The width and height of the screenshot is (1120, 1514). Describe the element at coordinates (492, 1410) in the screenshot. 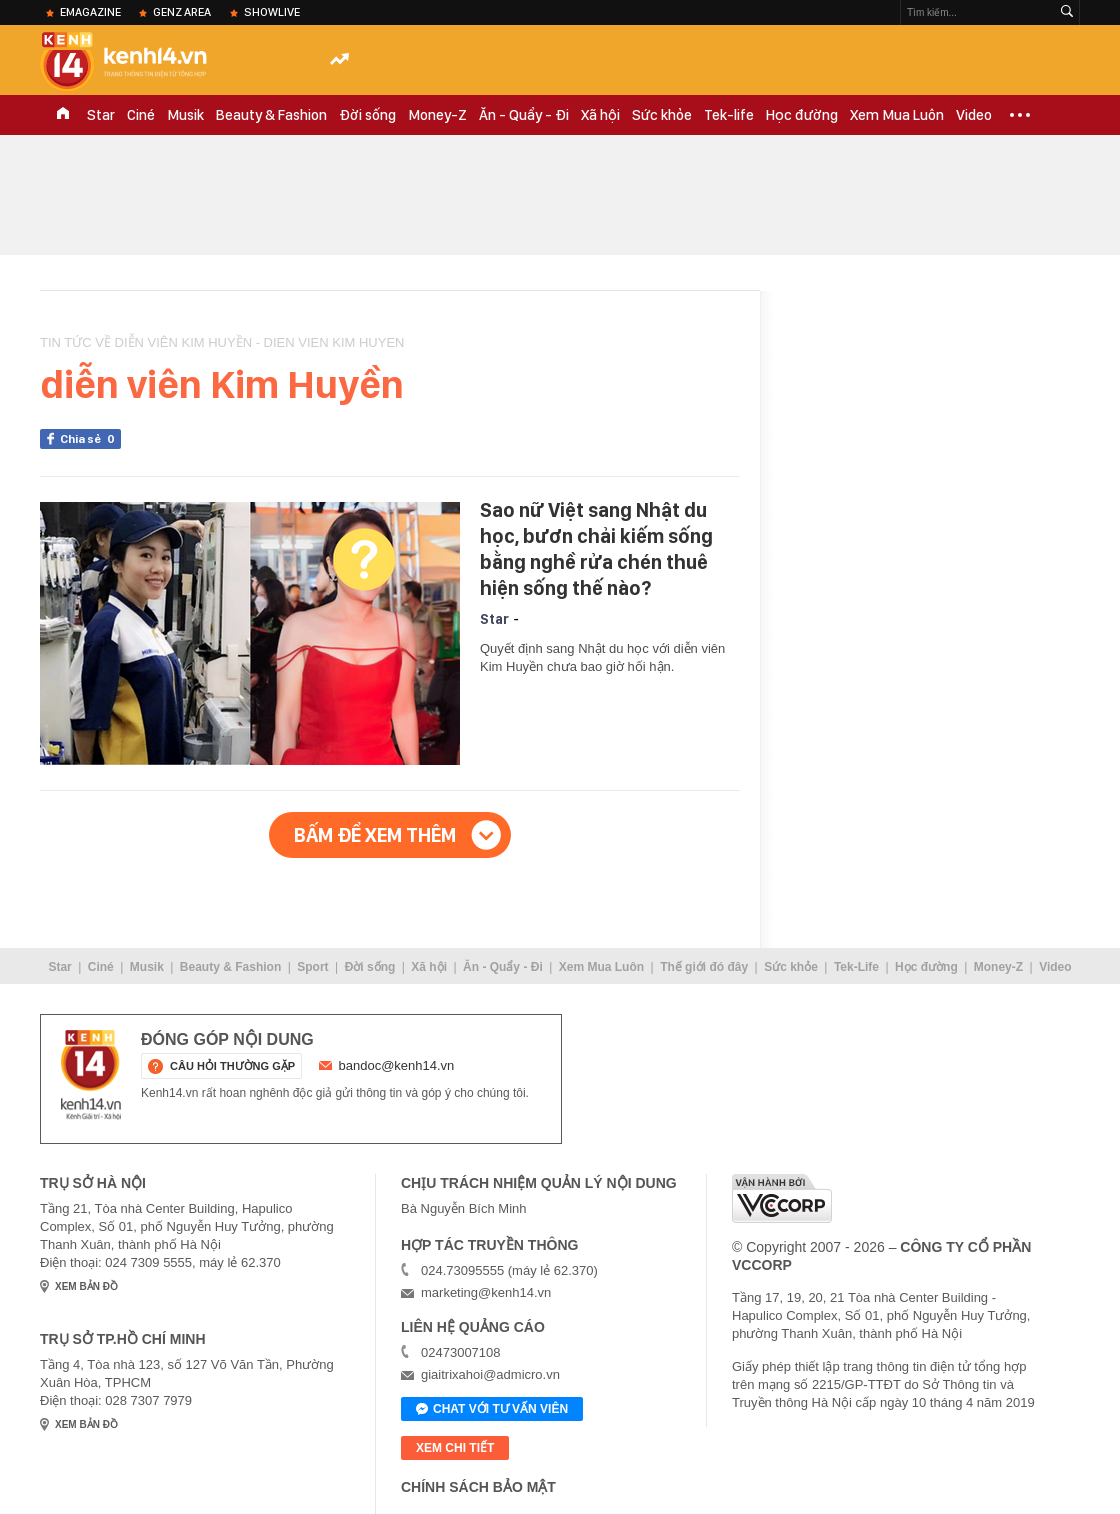

I see `Chat với tư vấn viên` at that location.